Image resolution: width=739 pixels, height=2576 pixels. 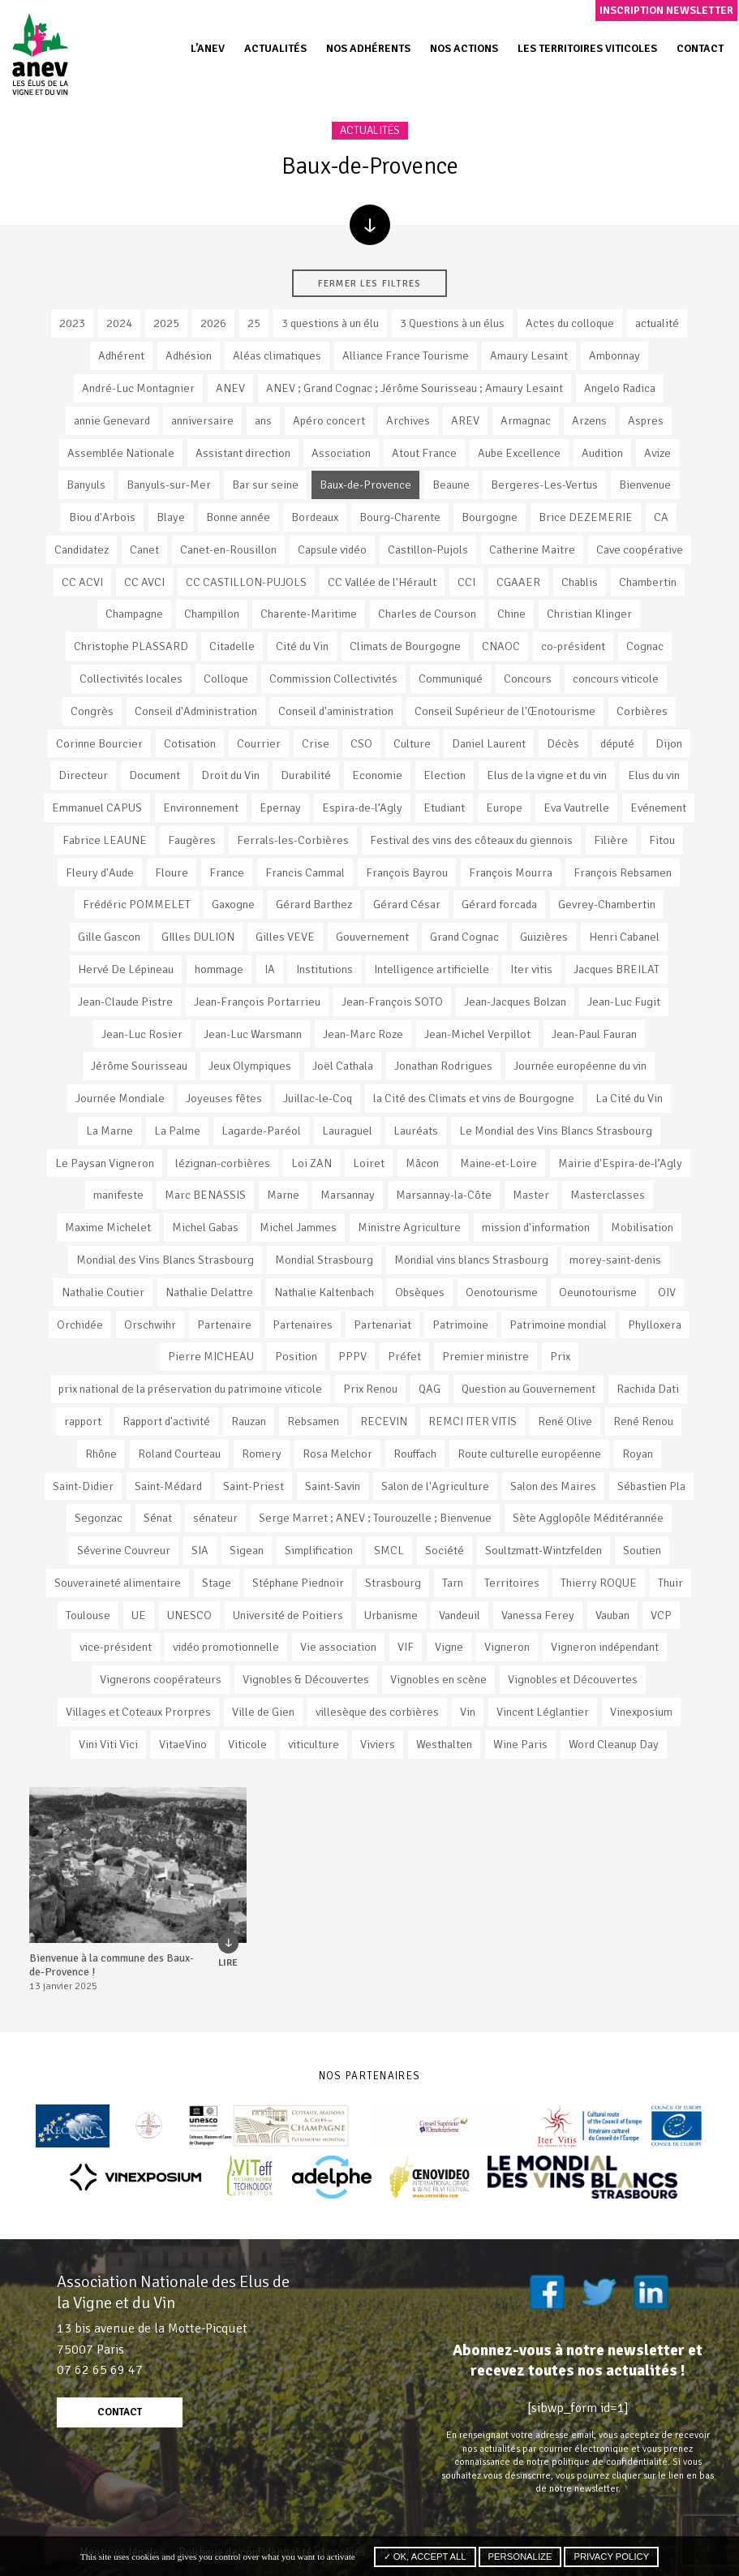 I want to click on député, so click(x=617, y=743).